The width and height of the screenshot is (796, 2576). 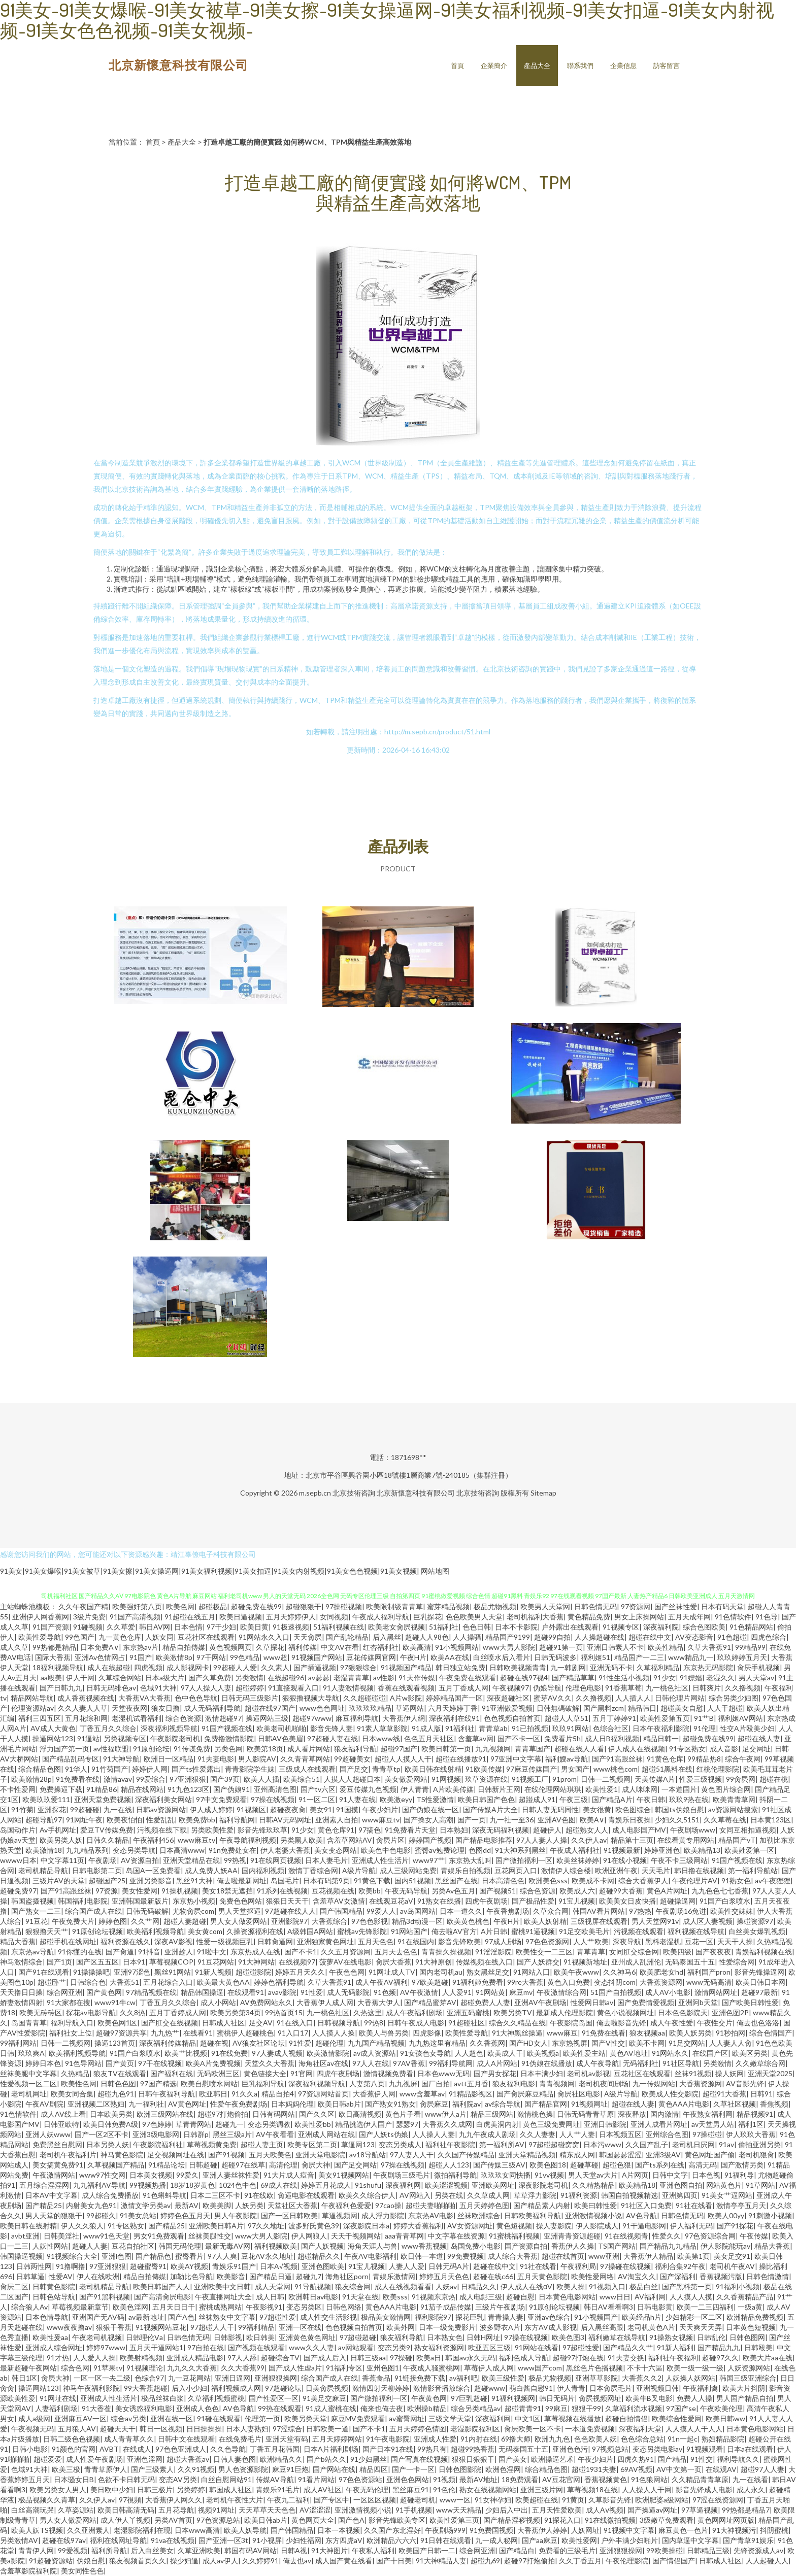 What do you see at coordinates (285, 1819) in the screenshot?
I see `日韩AV无码网址` at bounding box center [285, 1819].